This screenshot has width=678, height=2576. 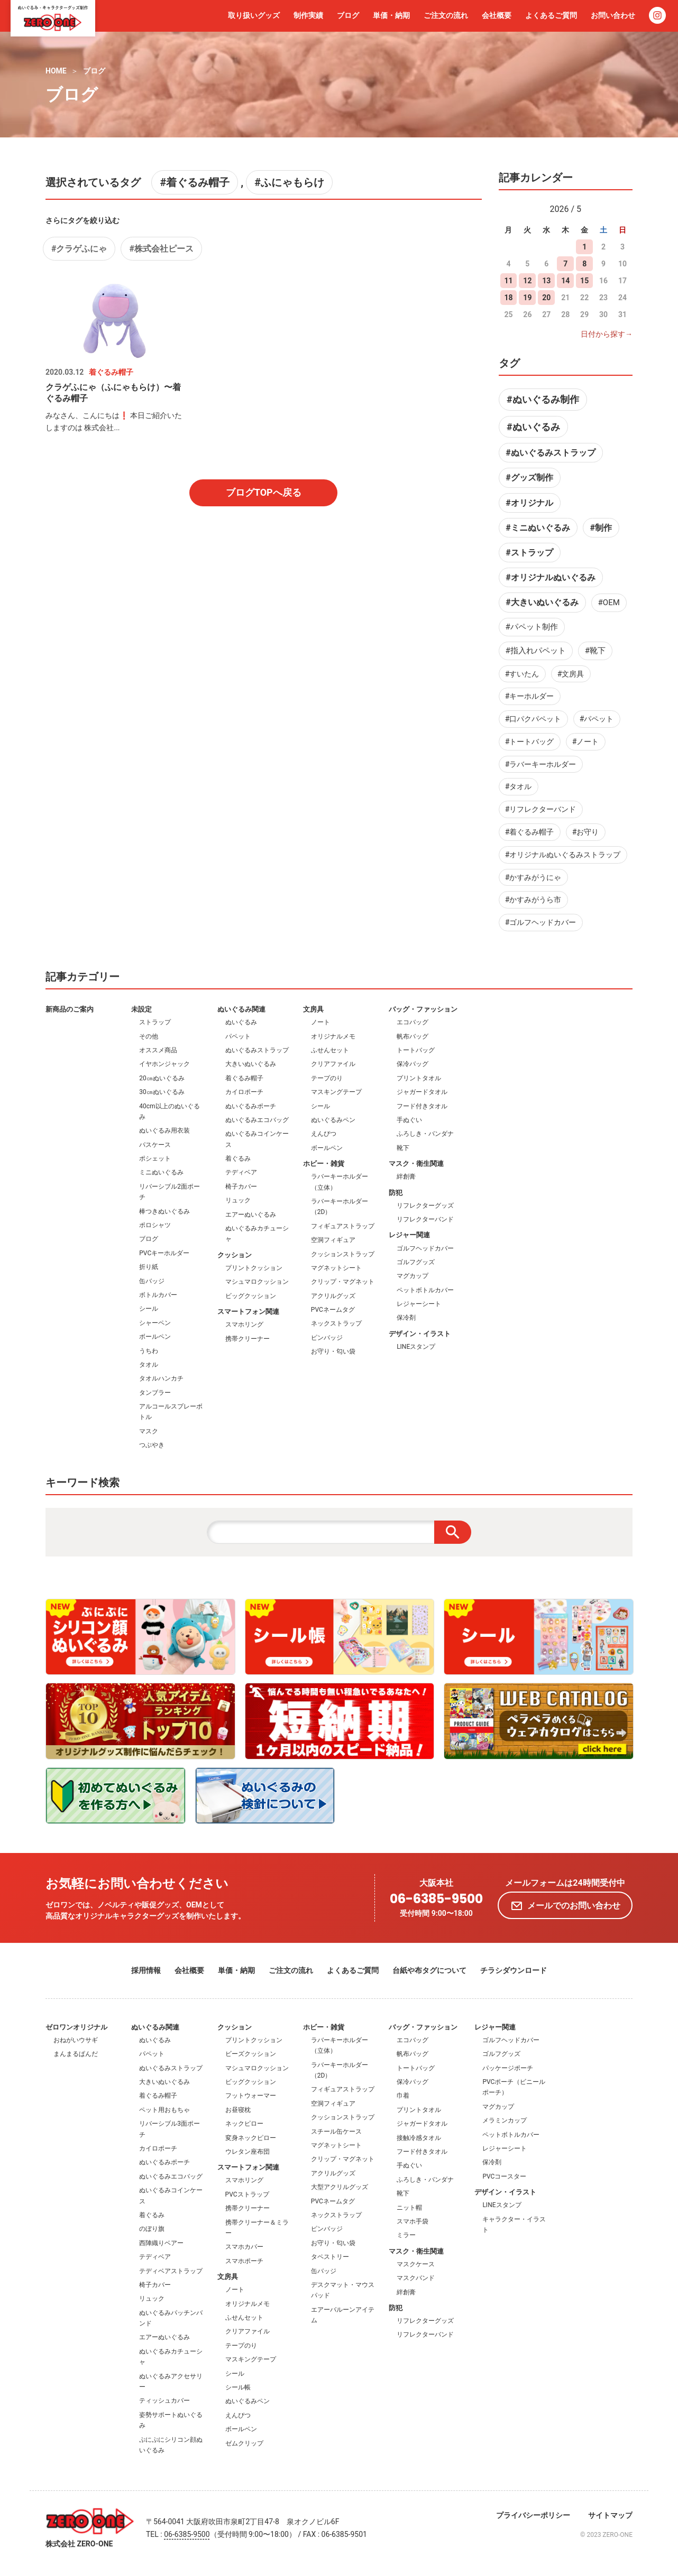 I want to click on #OEM, so click(x=609, y=602).